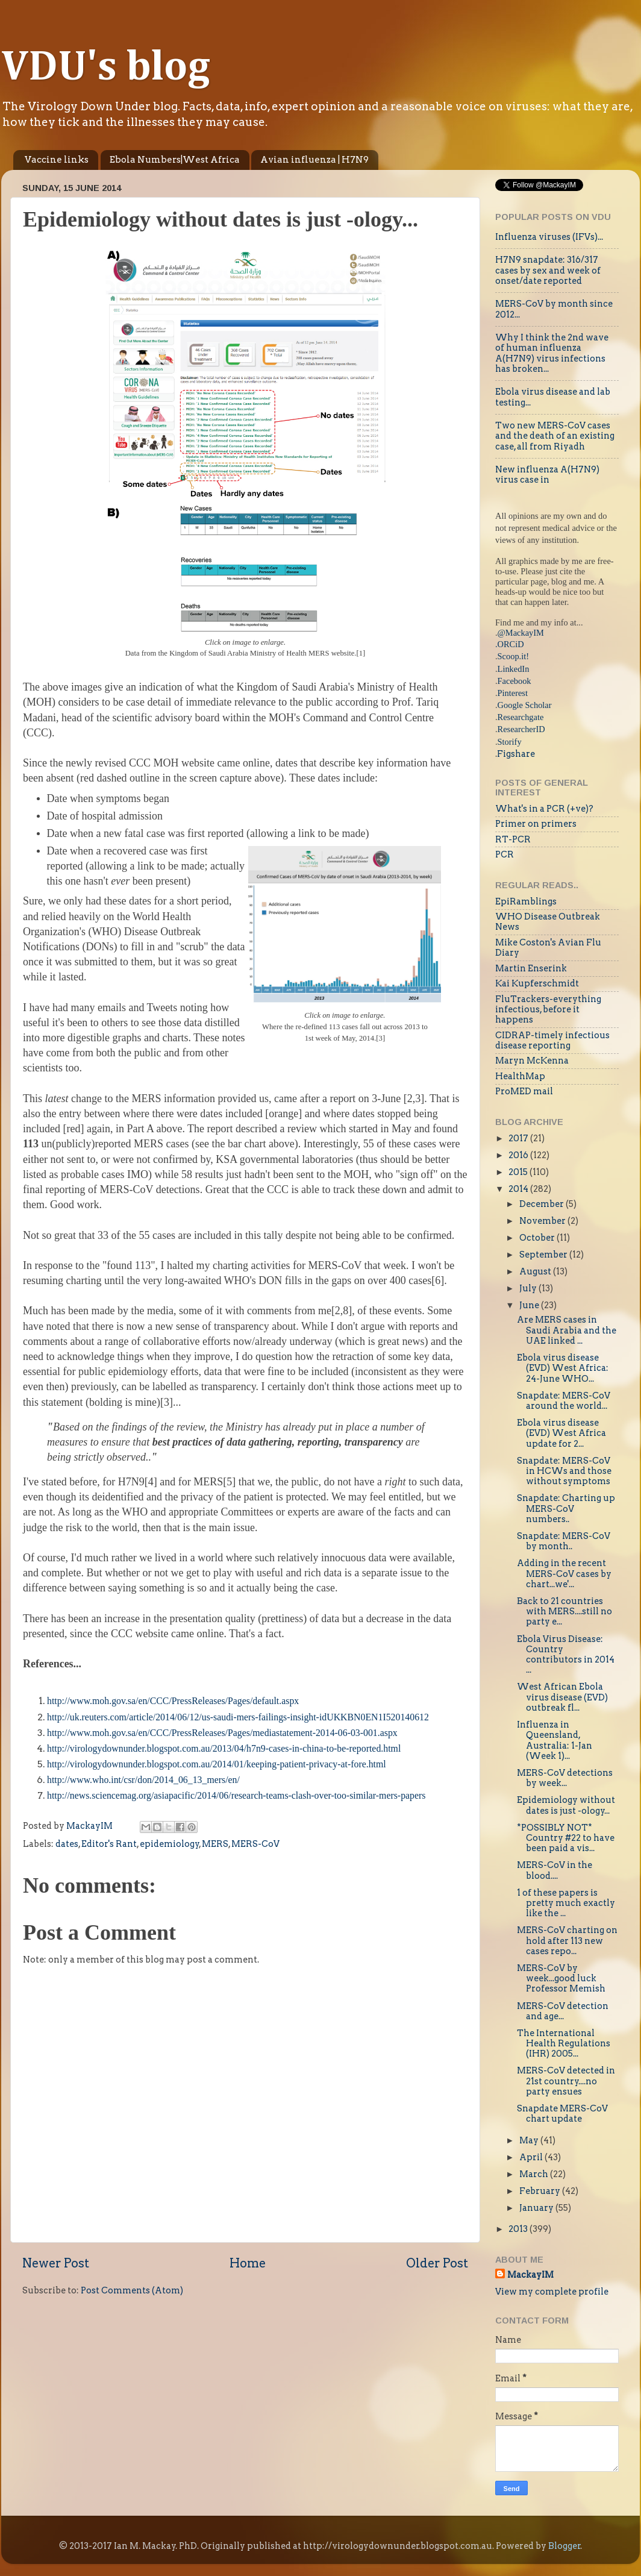 The image size is (641, 2576). Describe the element at coordinates (565, 1777) in the screenshot. I see `MERS-CoV detections by week...` at that location.